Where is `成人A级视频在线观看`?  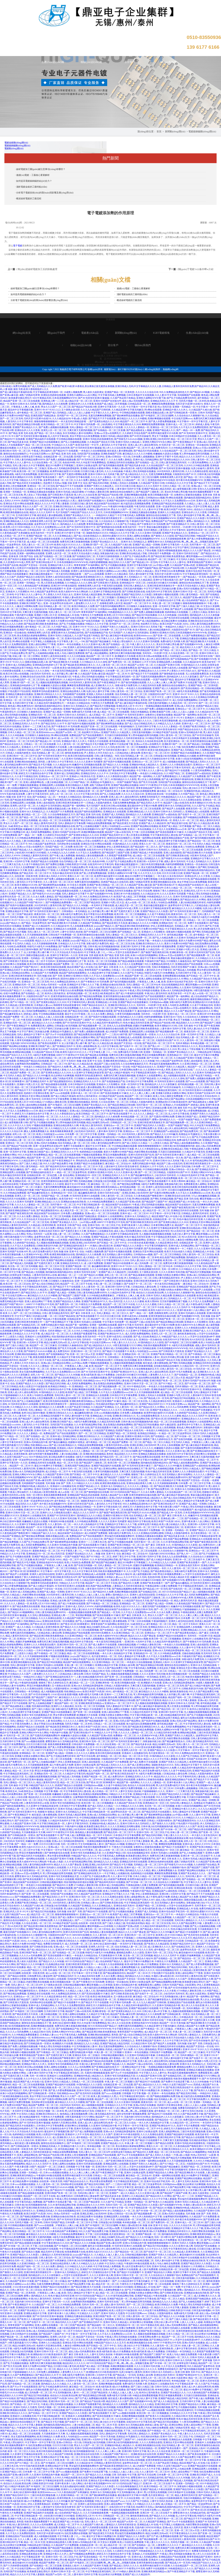 成人A级视频在线观看 is located at coordinates (174, 762).